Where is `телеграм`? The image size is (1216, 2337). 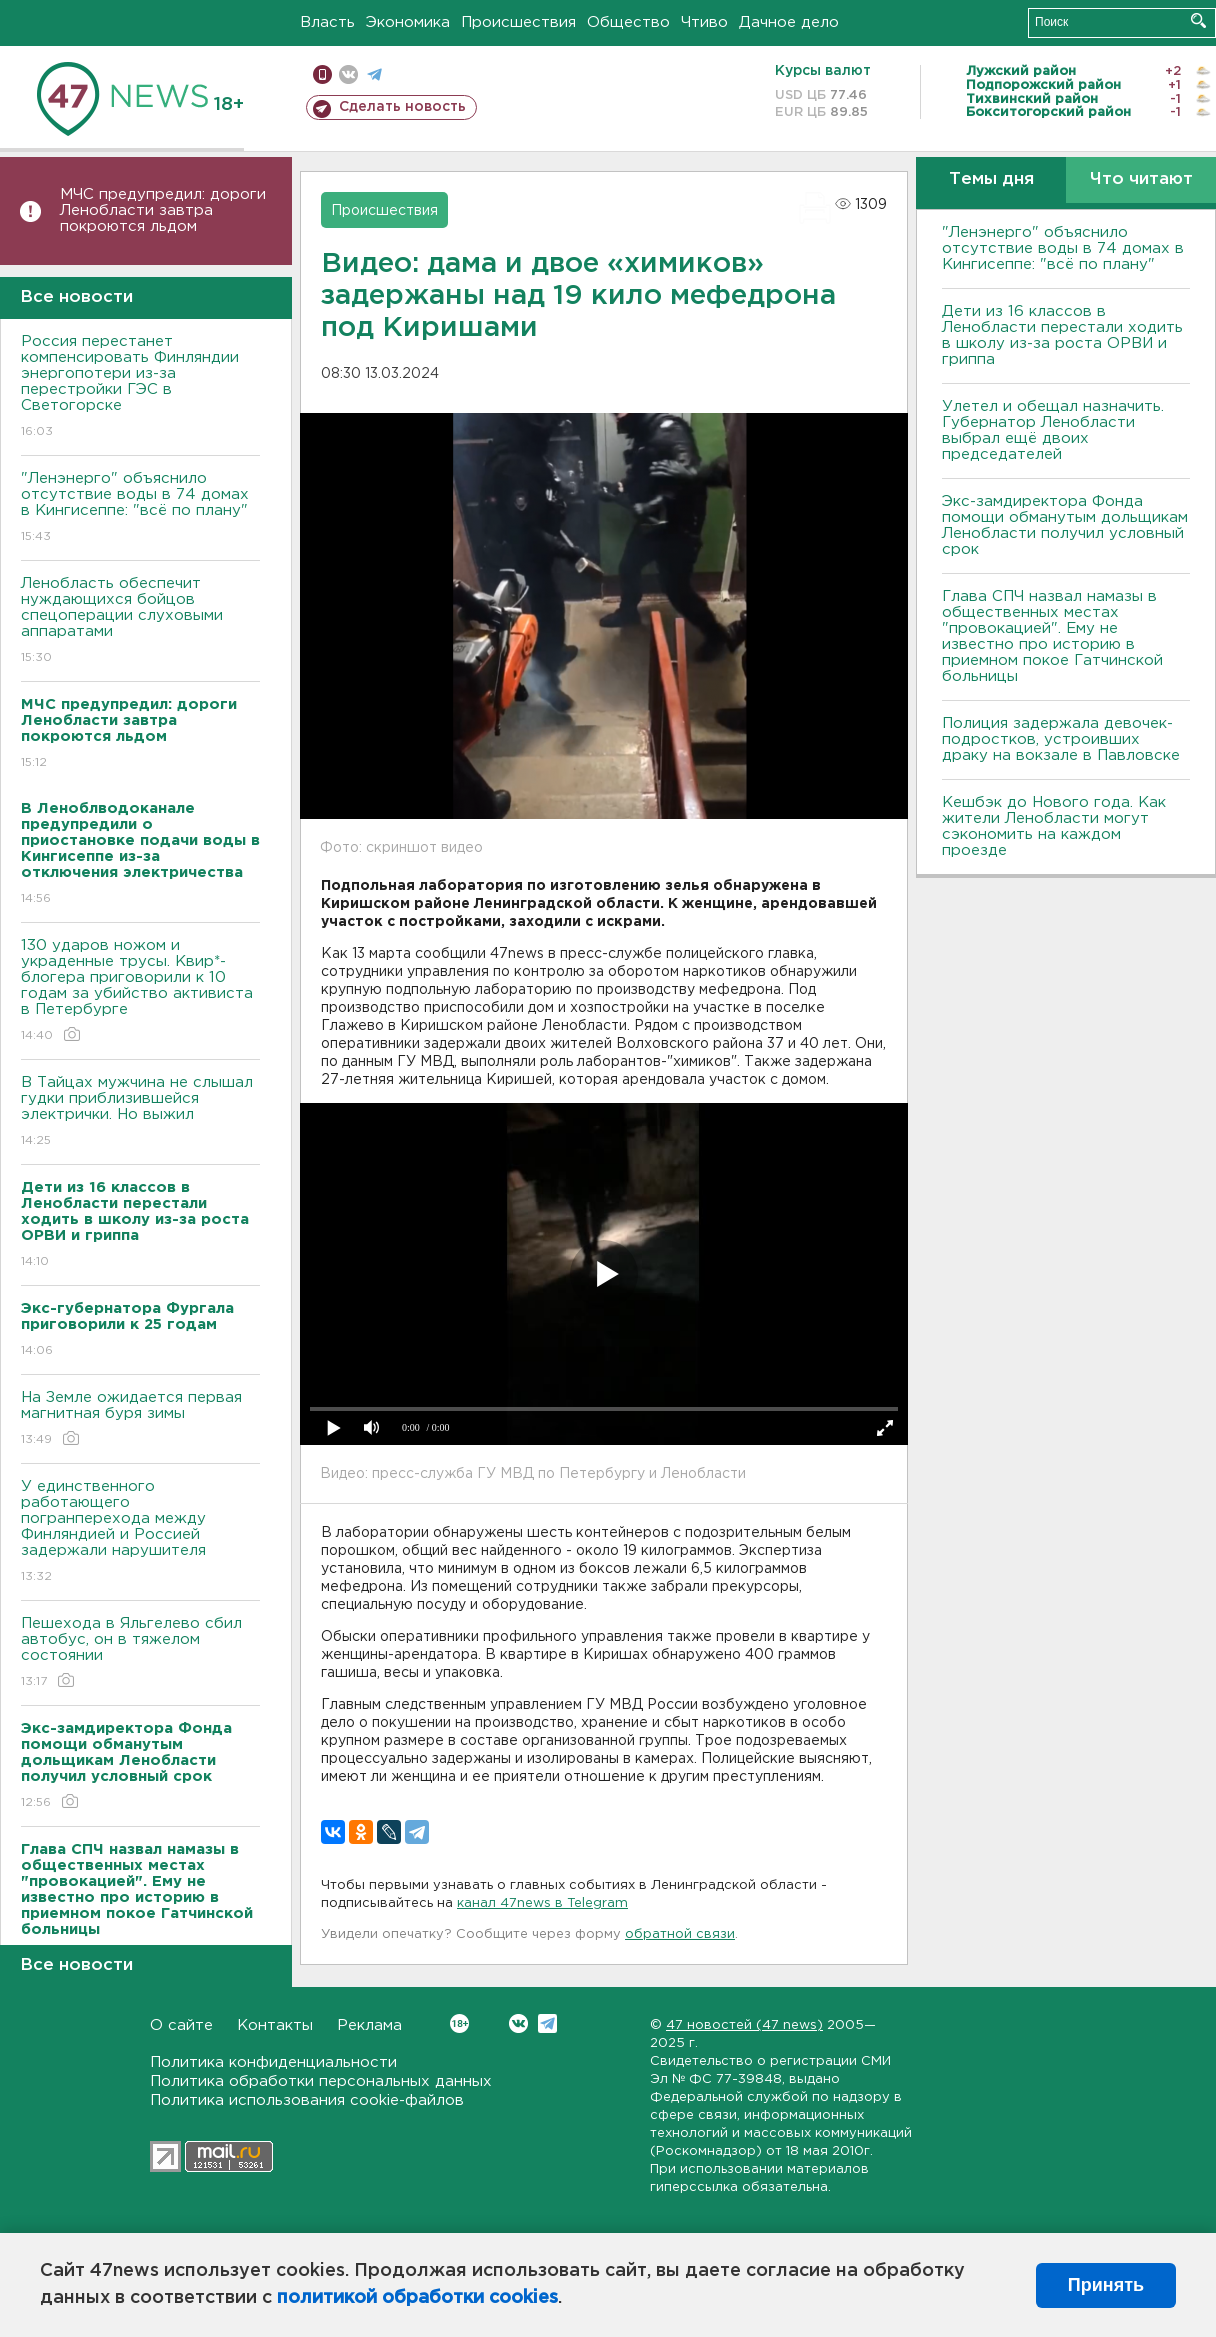 телеграм is located at coordinates (374, 74).